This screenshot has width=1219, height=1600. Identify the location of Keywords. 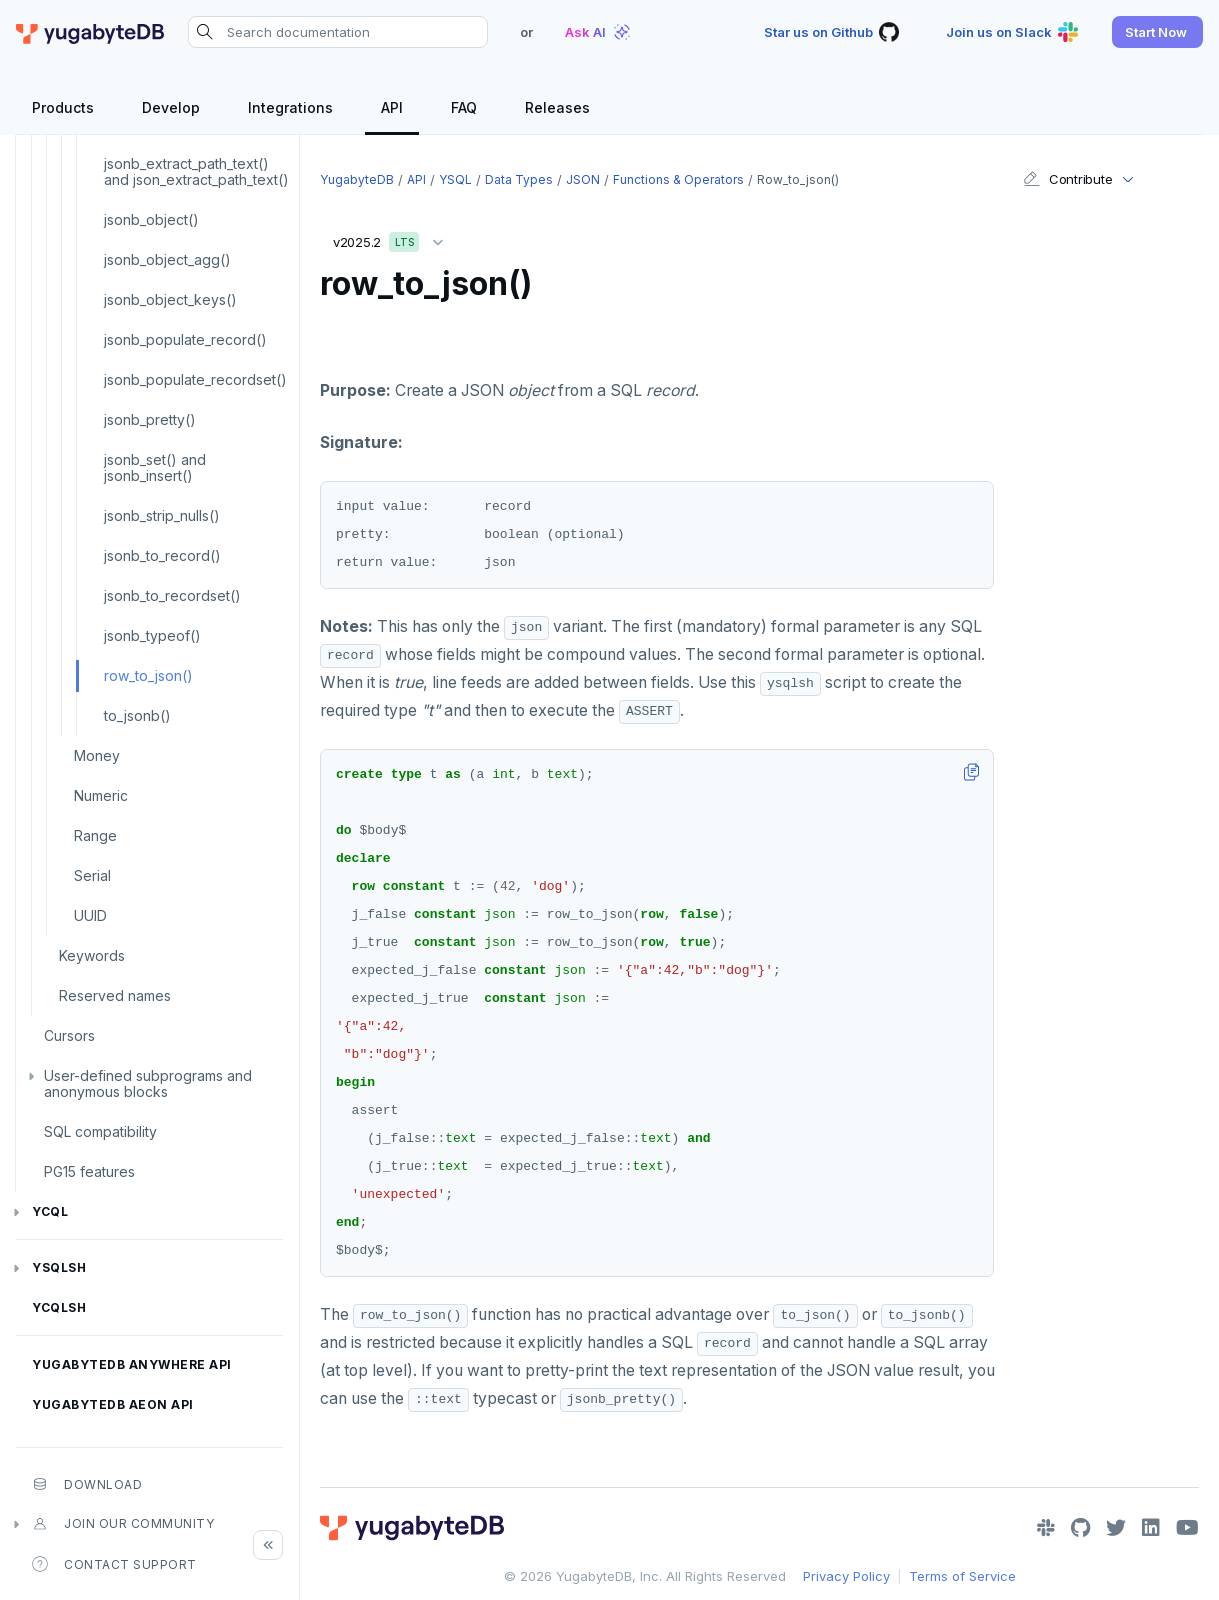
(92, 955).